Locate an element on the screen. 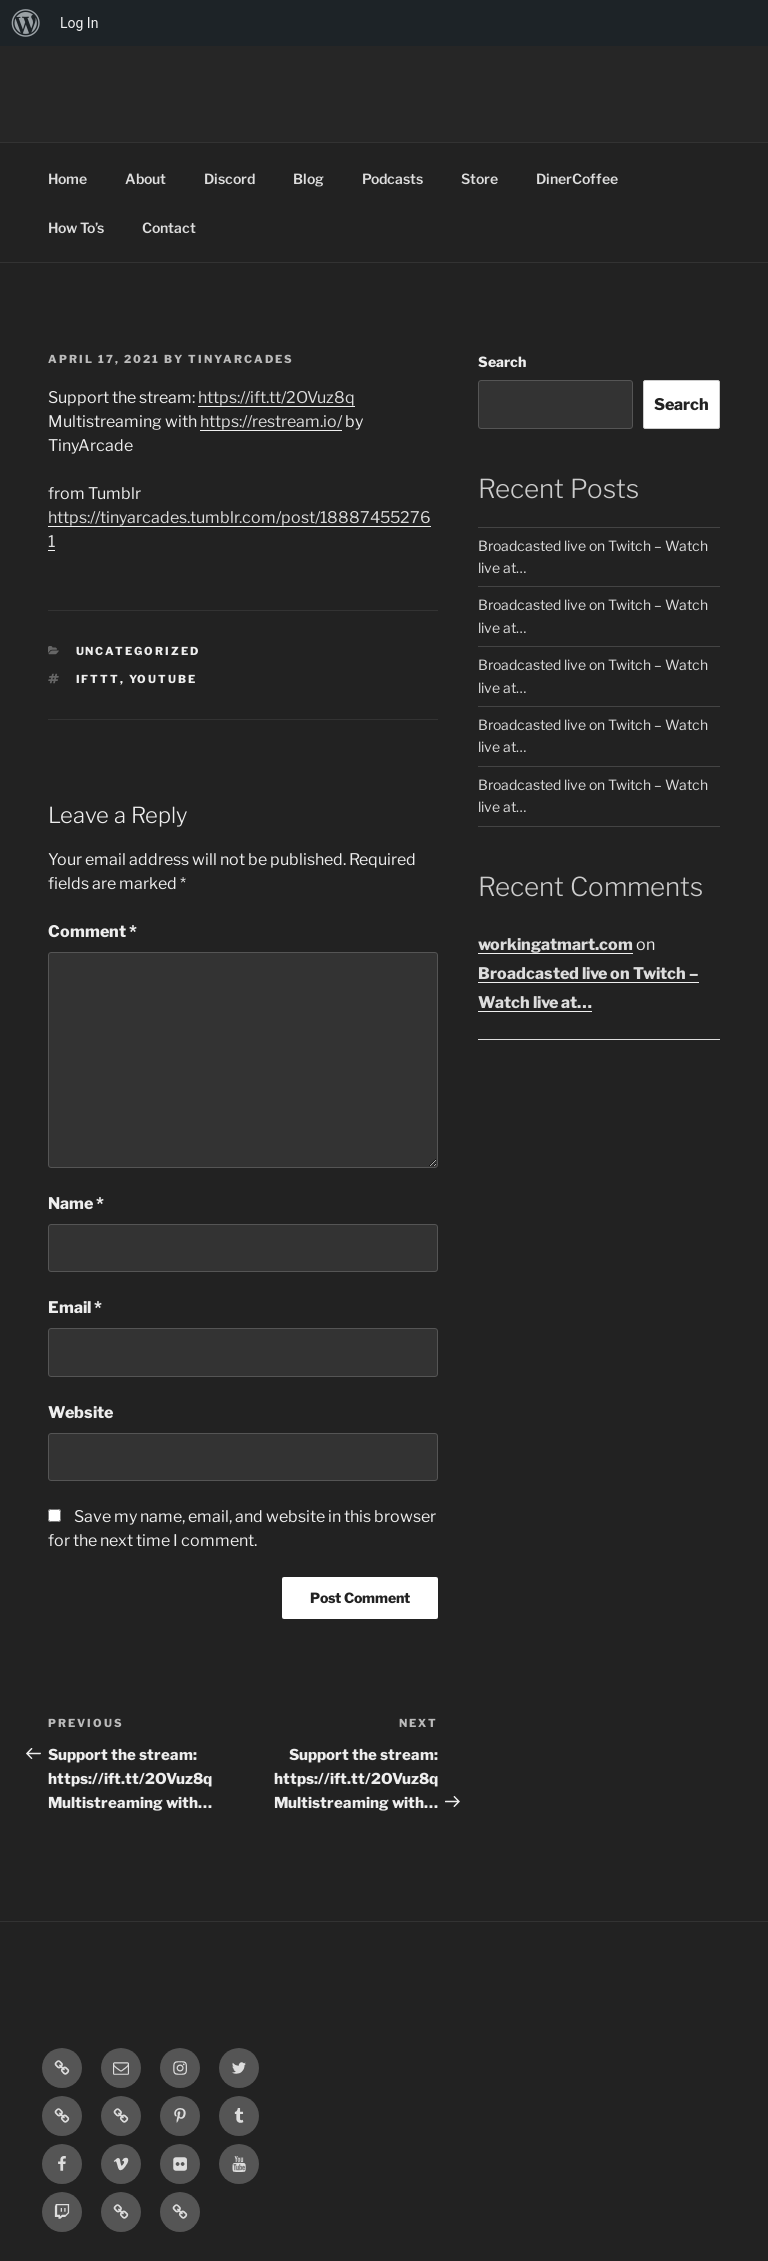  Name is located at coordinates (76, 1203).